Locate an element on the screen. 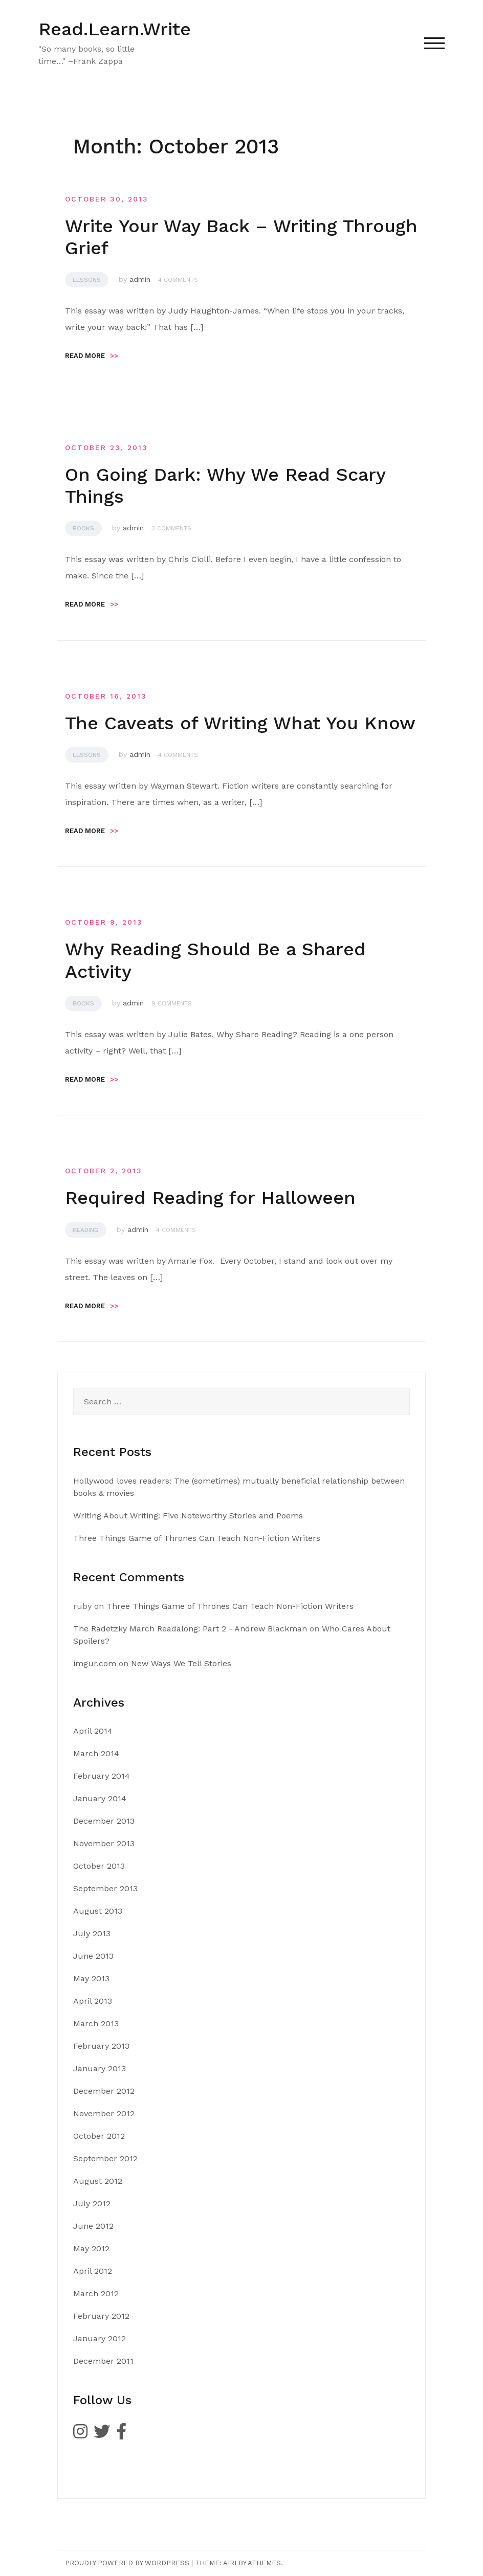  October 2013 is located at coordinates (99, 1866).